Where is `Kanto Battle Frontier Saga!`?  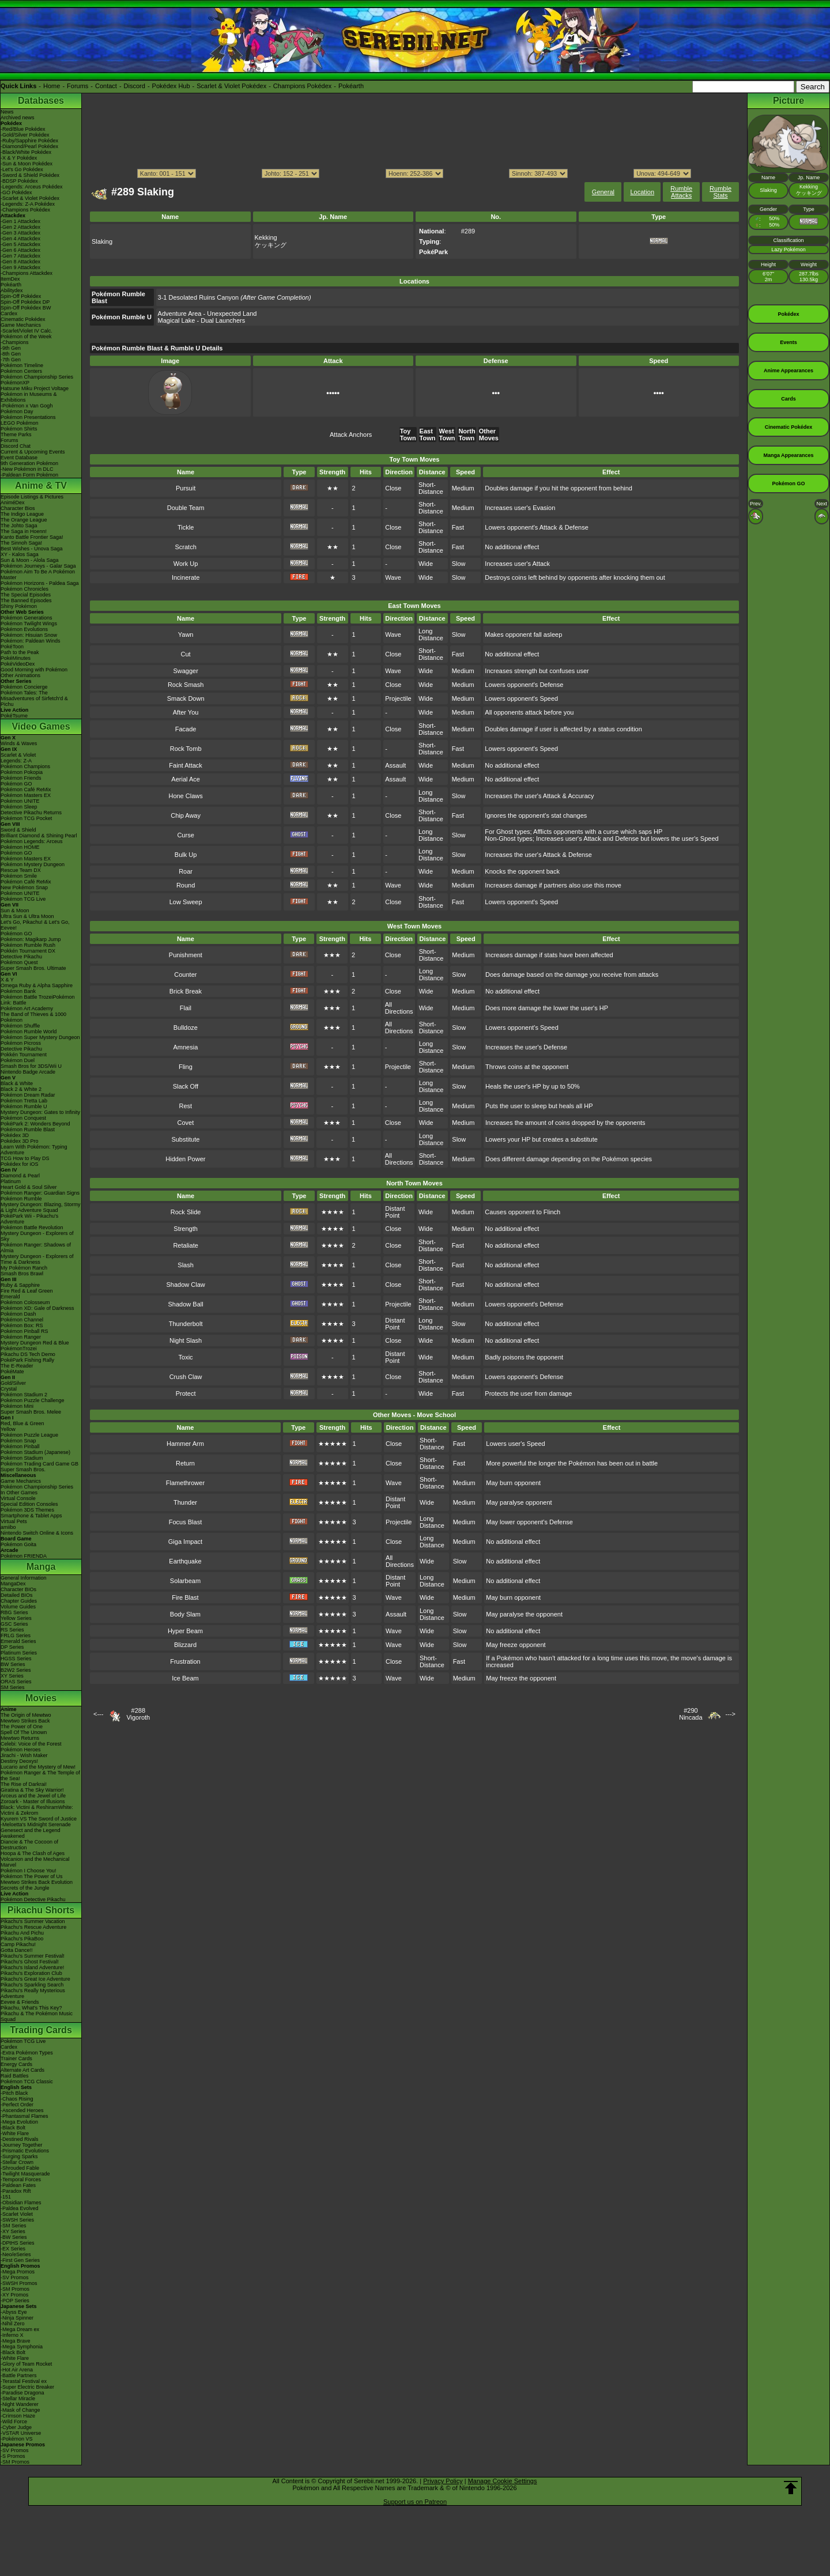
Kanto Battle Frontier Saga! is located at coordinates (32, 537).